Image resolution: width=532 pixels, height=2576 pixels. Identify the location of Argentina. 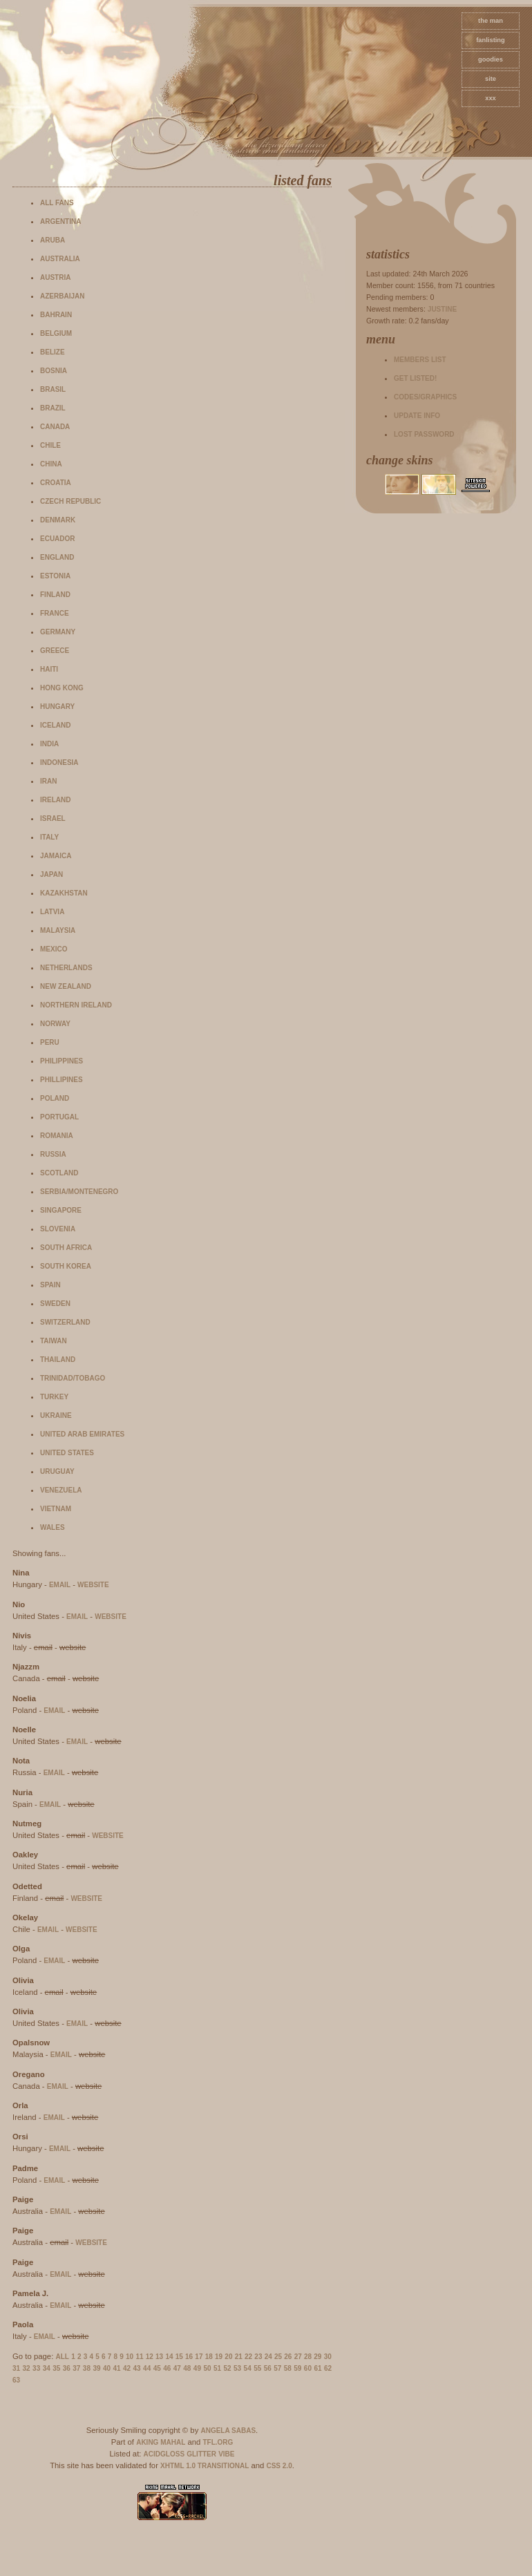
(60, 221).